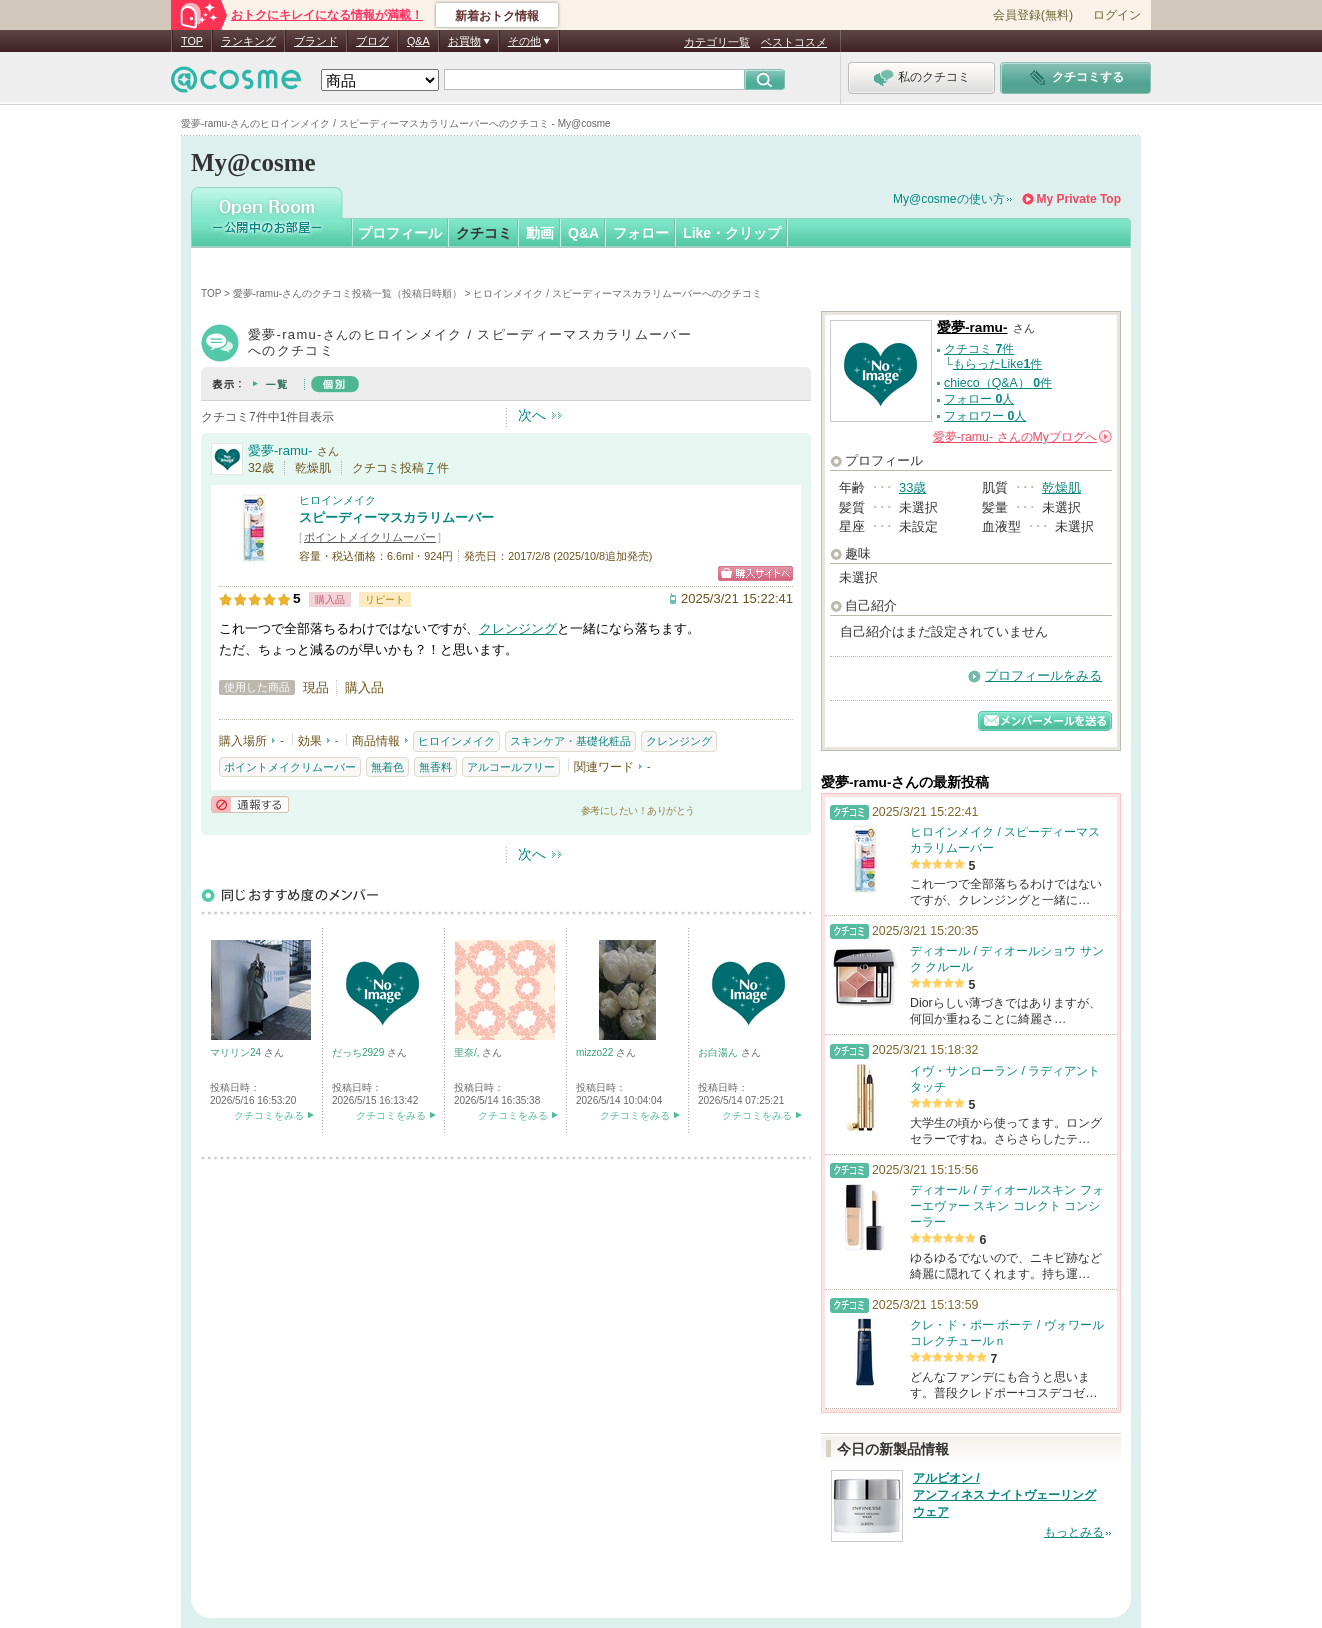 The height and width of the screenshot is (1628, 1322). Describe the element at coordinates (1022, 437) in the screenshot. I see `さんの` at that location.